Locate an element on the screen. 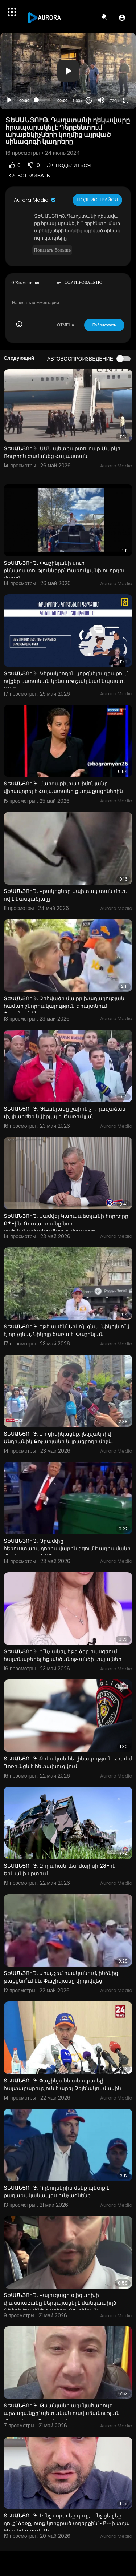  1.00x [Speed Rate] is located at coordinates (77, 100).